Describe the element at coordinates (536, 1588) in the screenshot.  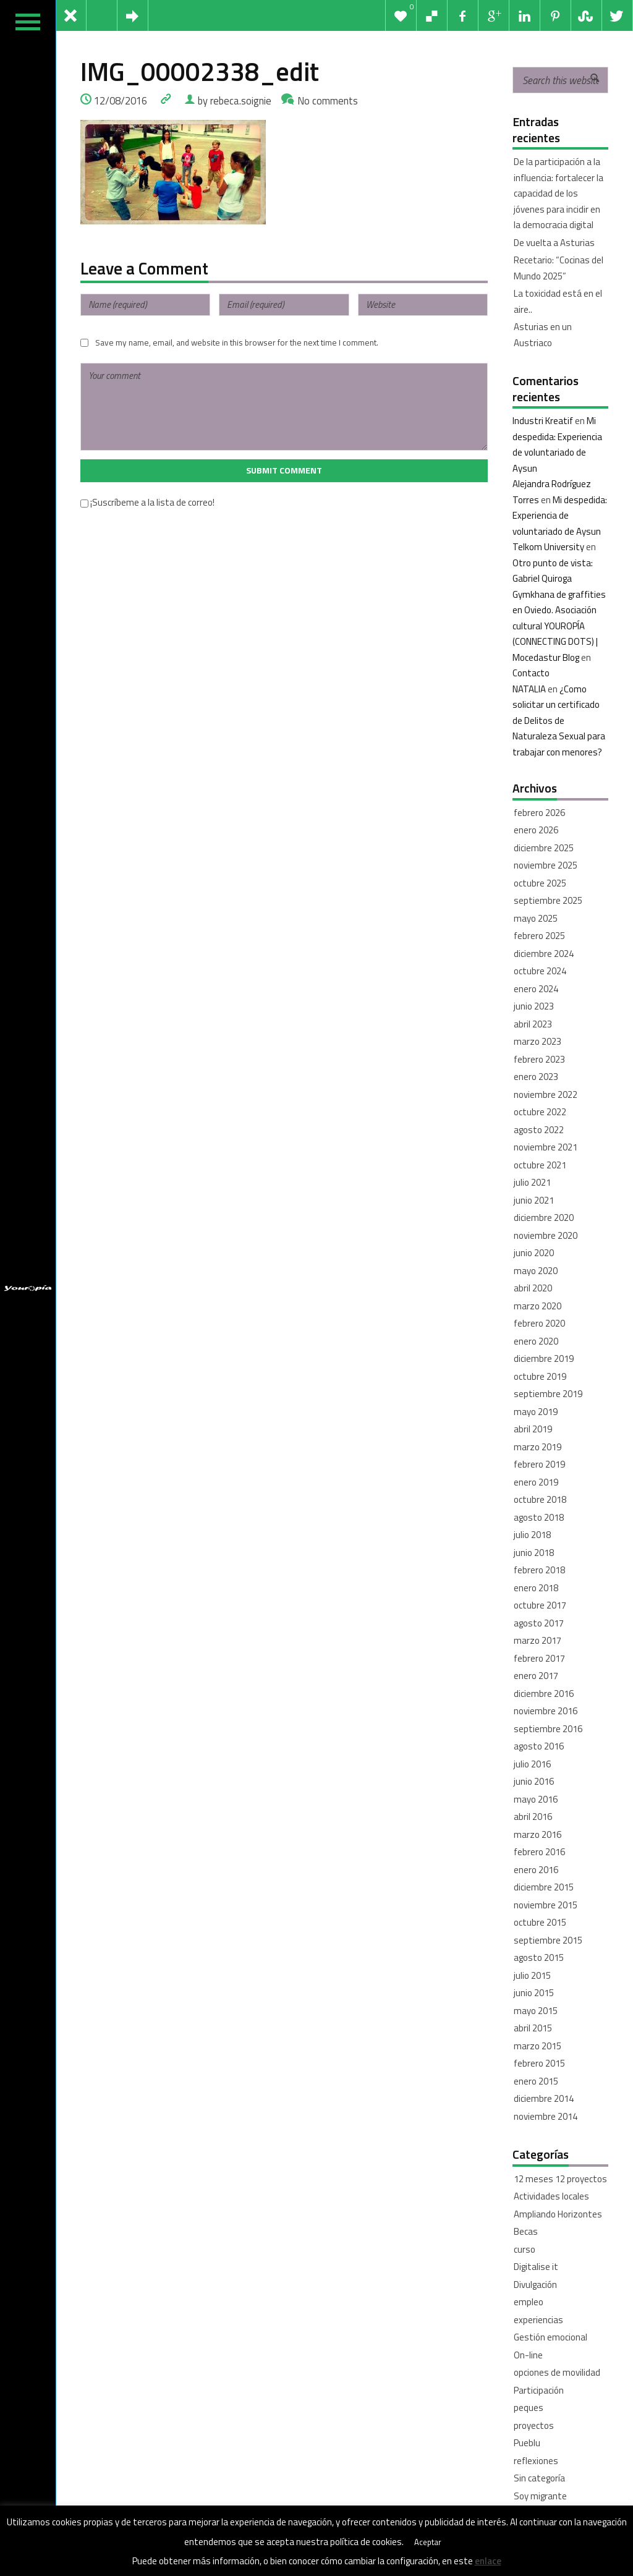
I see `enero 2018` at that location.